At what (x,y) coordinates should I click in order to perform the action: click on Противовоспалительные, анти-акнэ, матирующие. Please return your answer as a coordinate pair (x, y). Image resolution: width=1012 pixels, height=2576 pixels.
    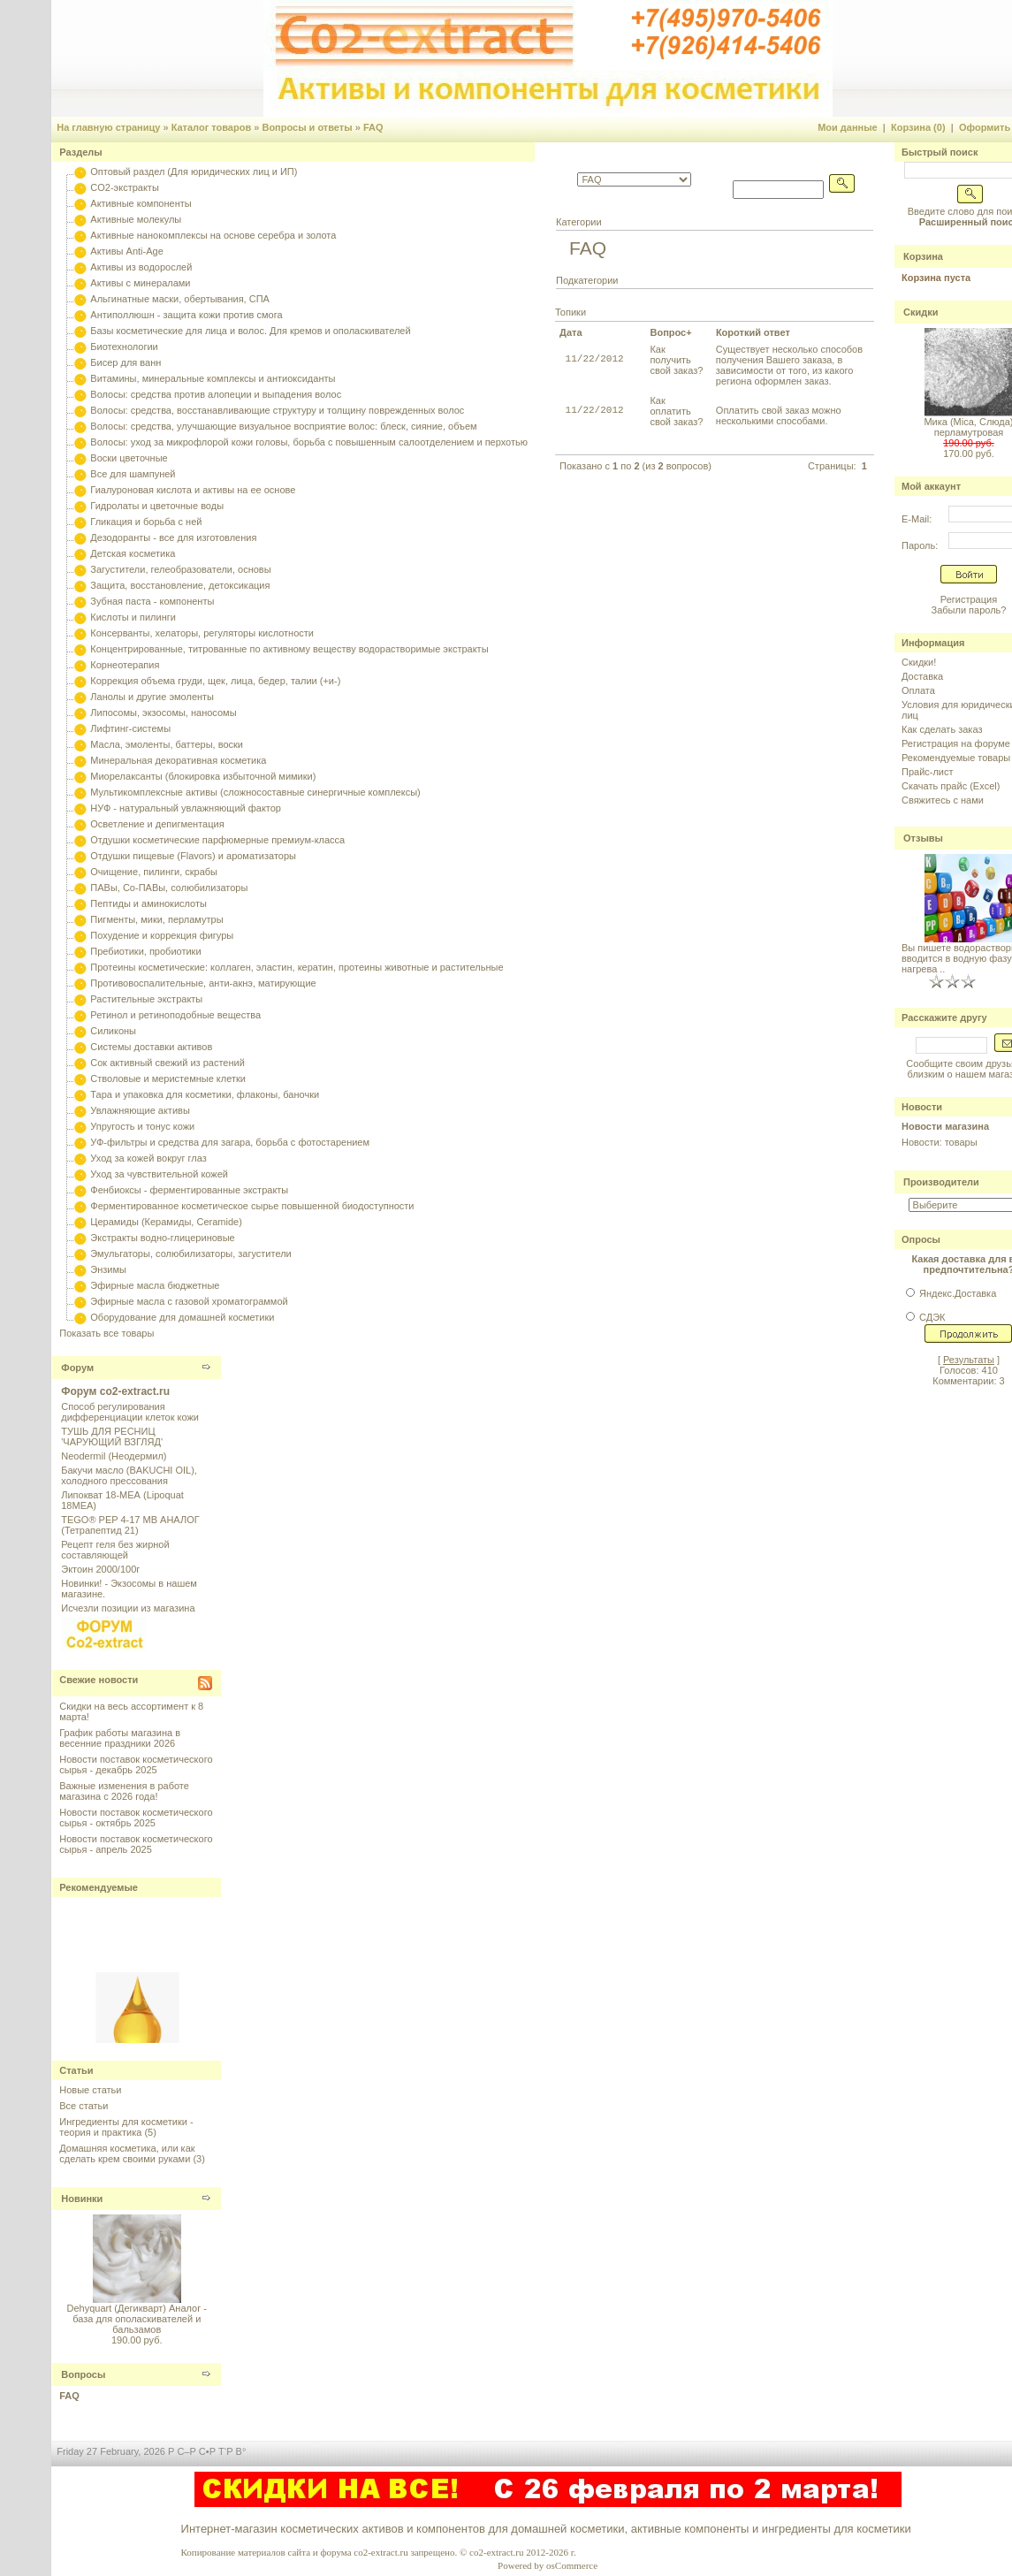
    Looking at the image, I should click on (203, 983).